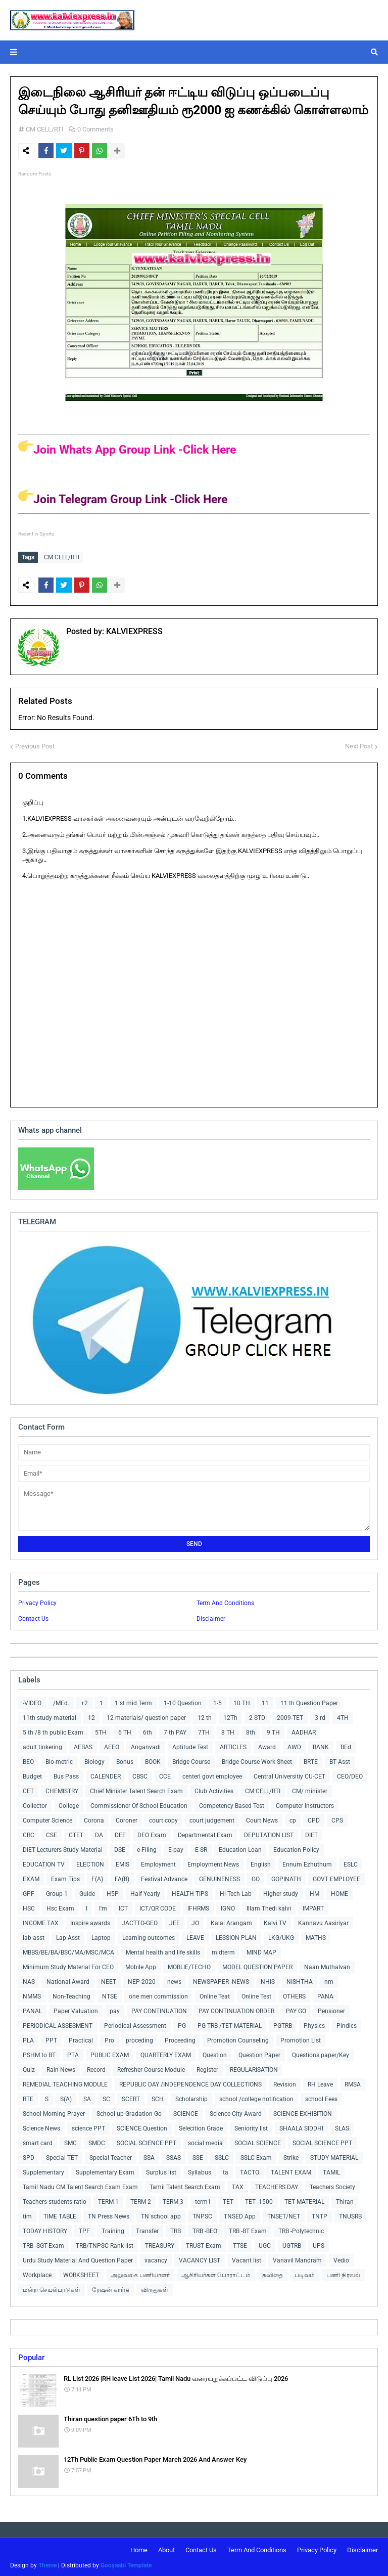 This screenshot has height=2576, width=388. What do you see at coordinates (108, 2199) in the screenshot?
I see `TERM 1` at bounding box center [108, 2199].